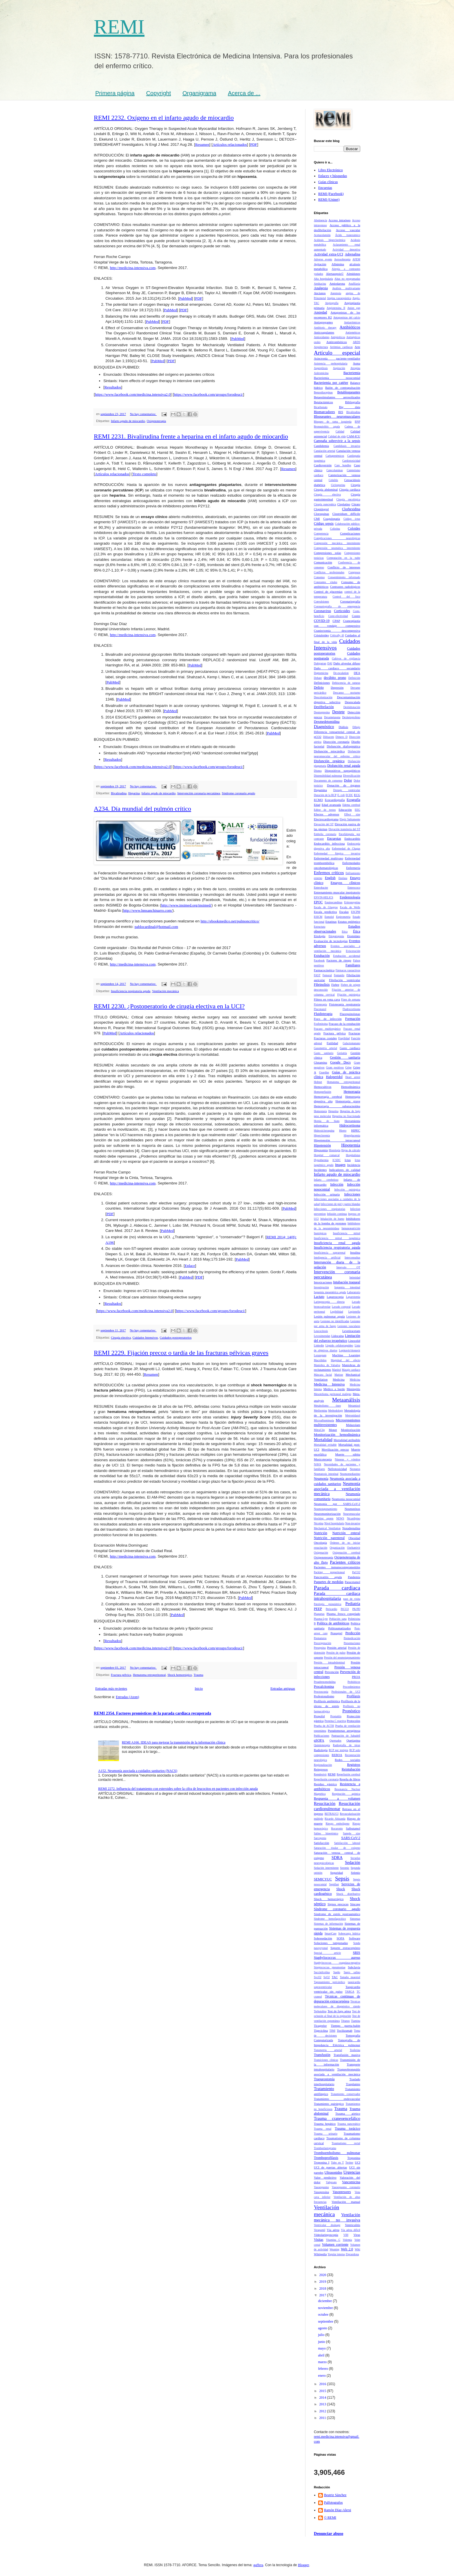  Describe the element at coordinates (351, 1528) in the screenshot. I see `Noradrenalina` at that location.